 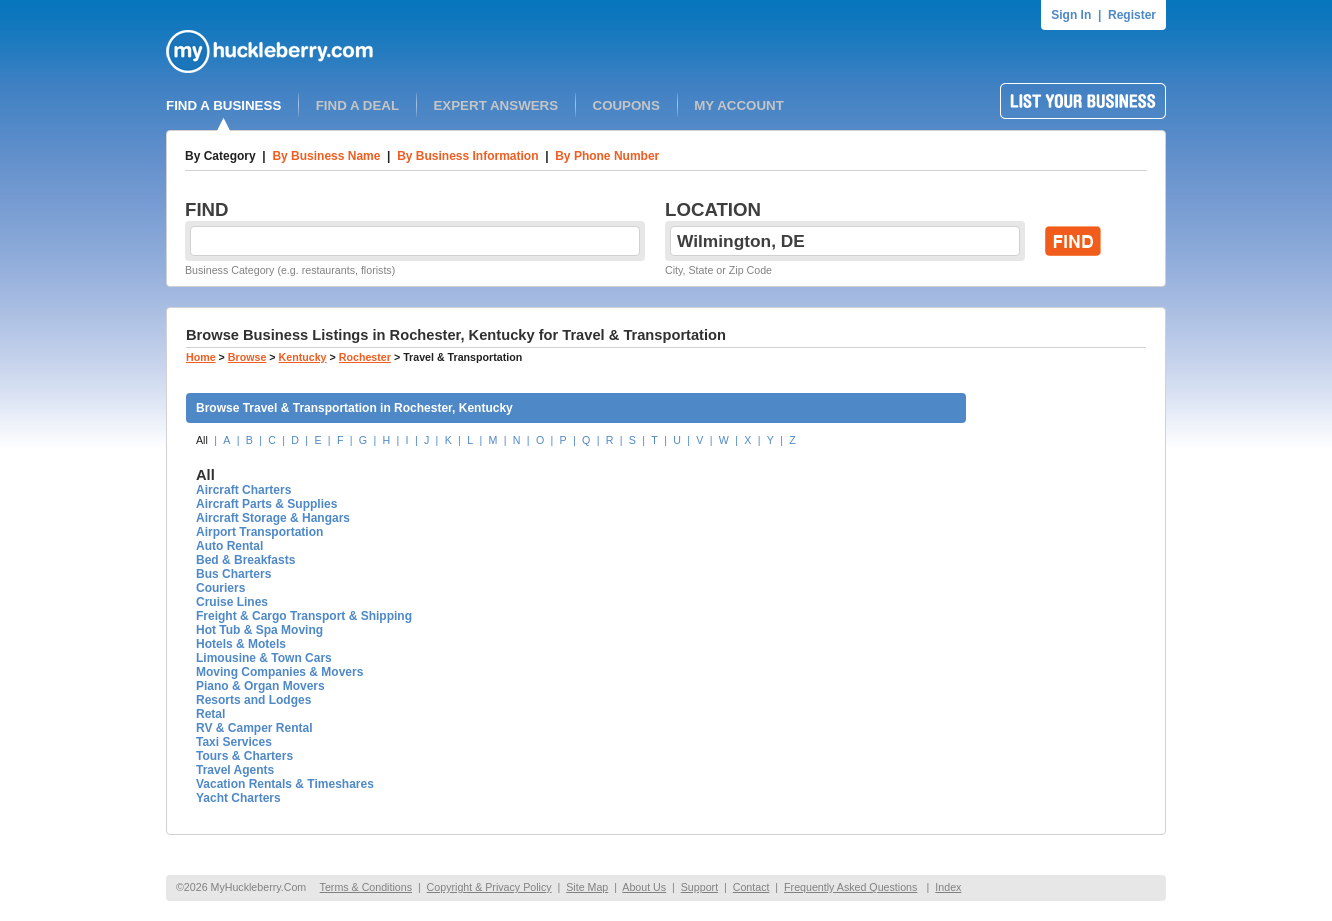 What do you see at coordinates (259, 532) in the screenshot?
I see `Airport Transportation` at bounding box center [259, 532].